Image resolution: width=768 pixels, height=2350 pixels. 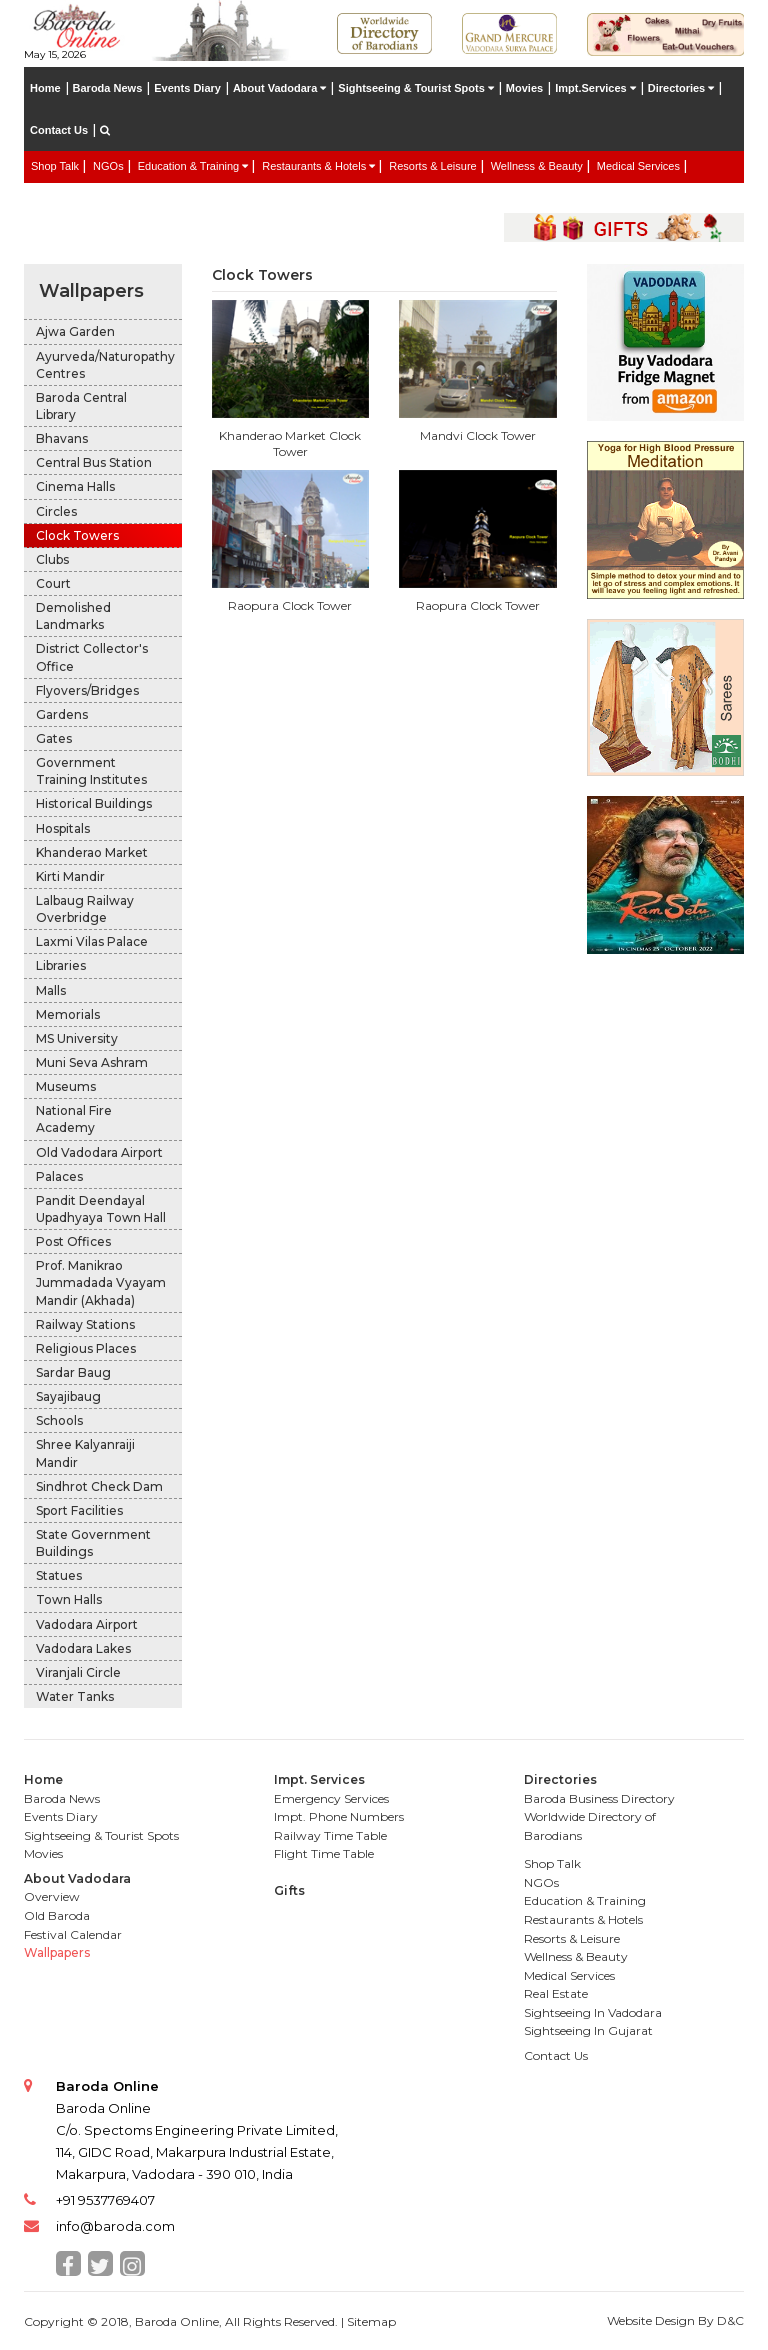 I want to click on Sport Facilities, so click(x=79, y=1510).